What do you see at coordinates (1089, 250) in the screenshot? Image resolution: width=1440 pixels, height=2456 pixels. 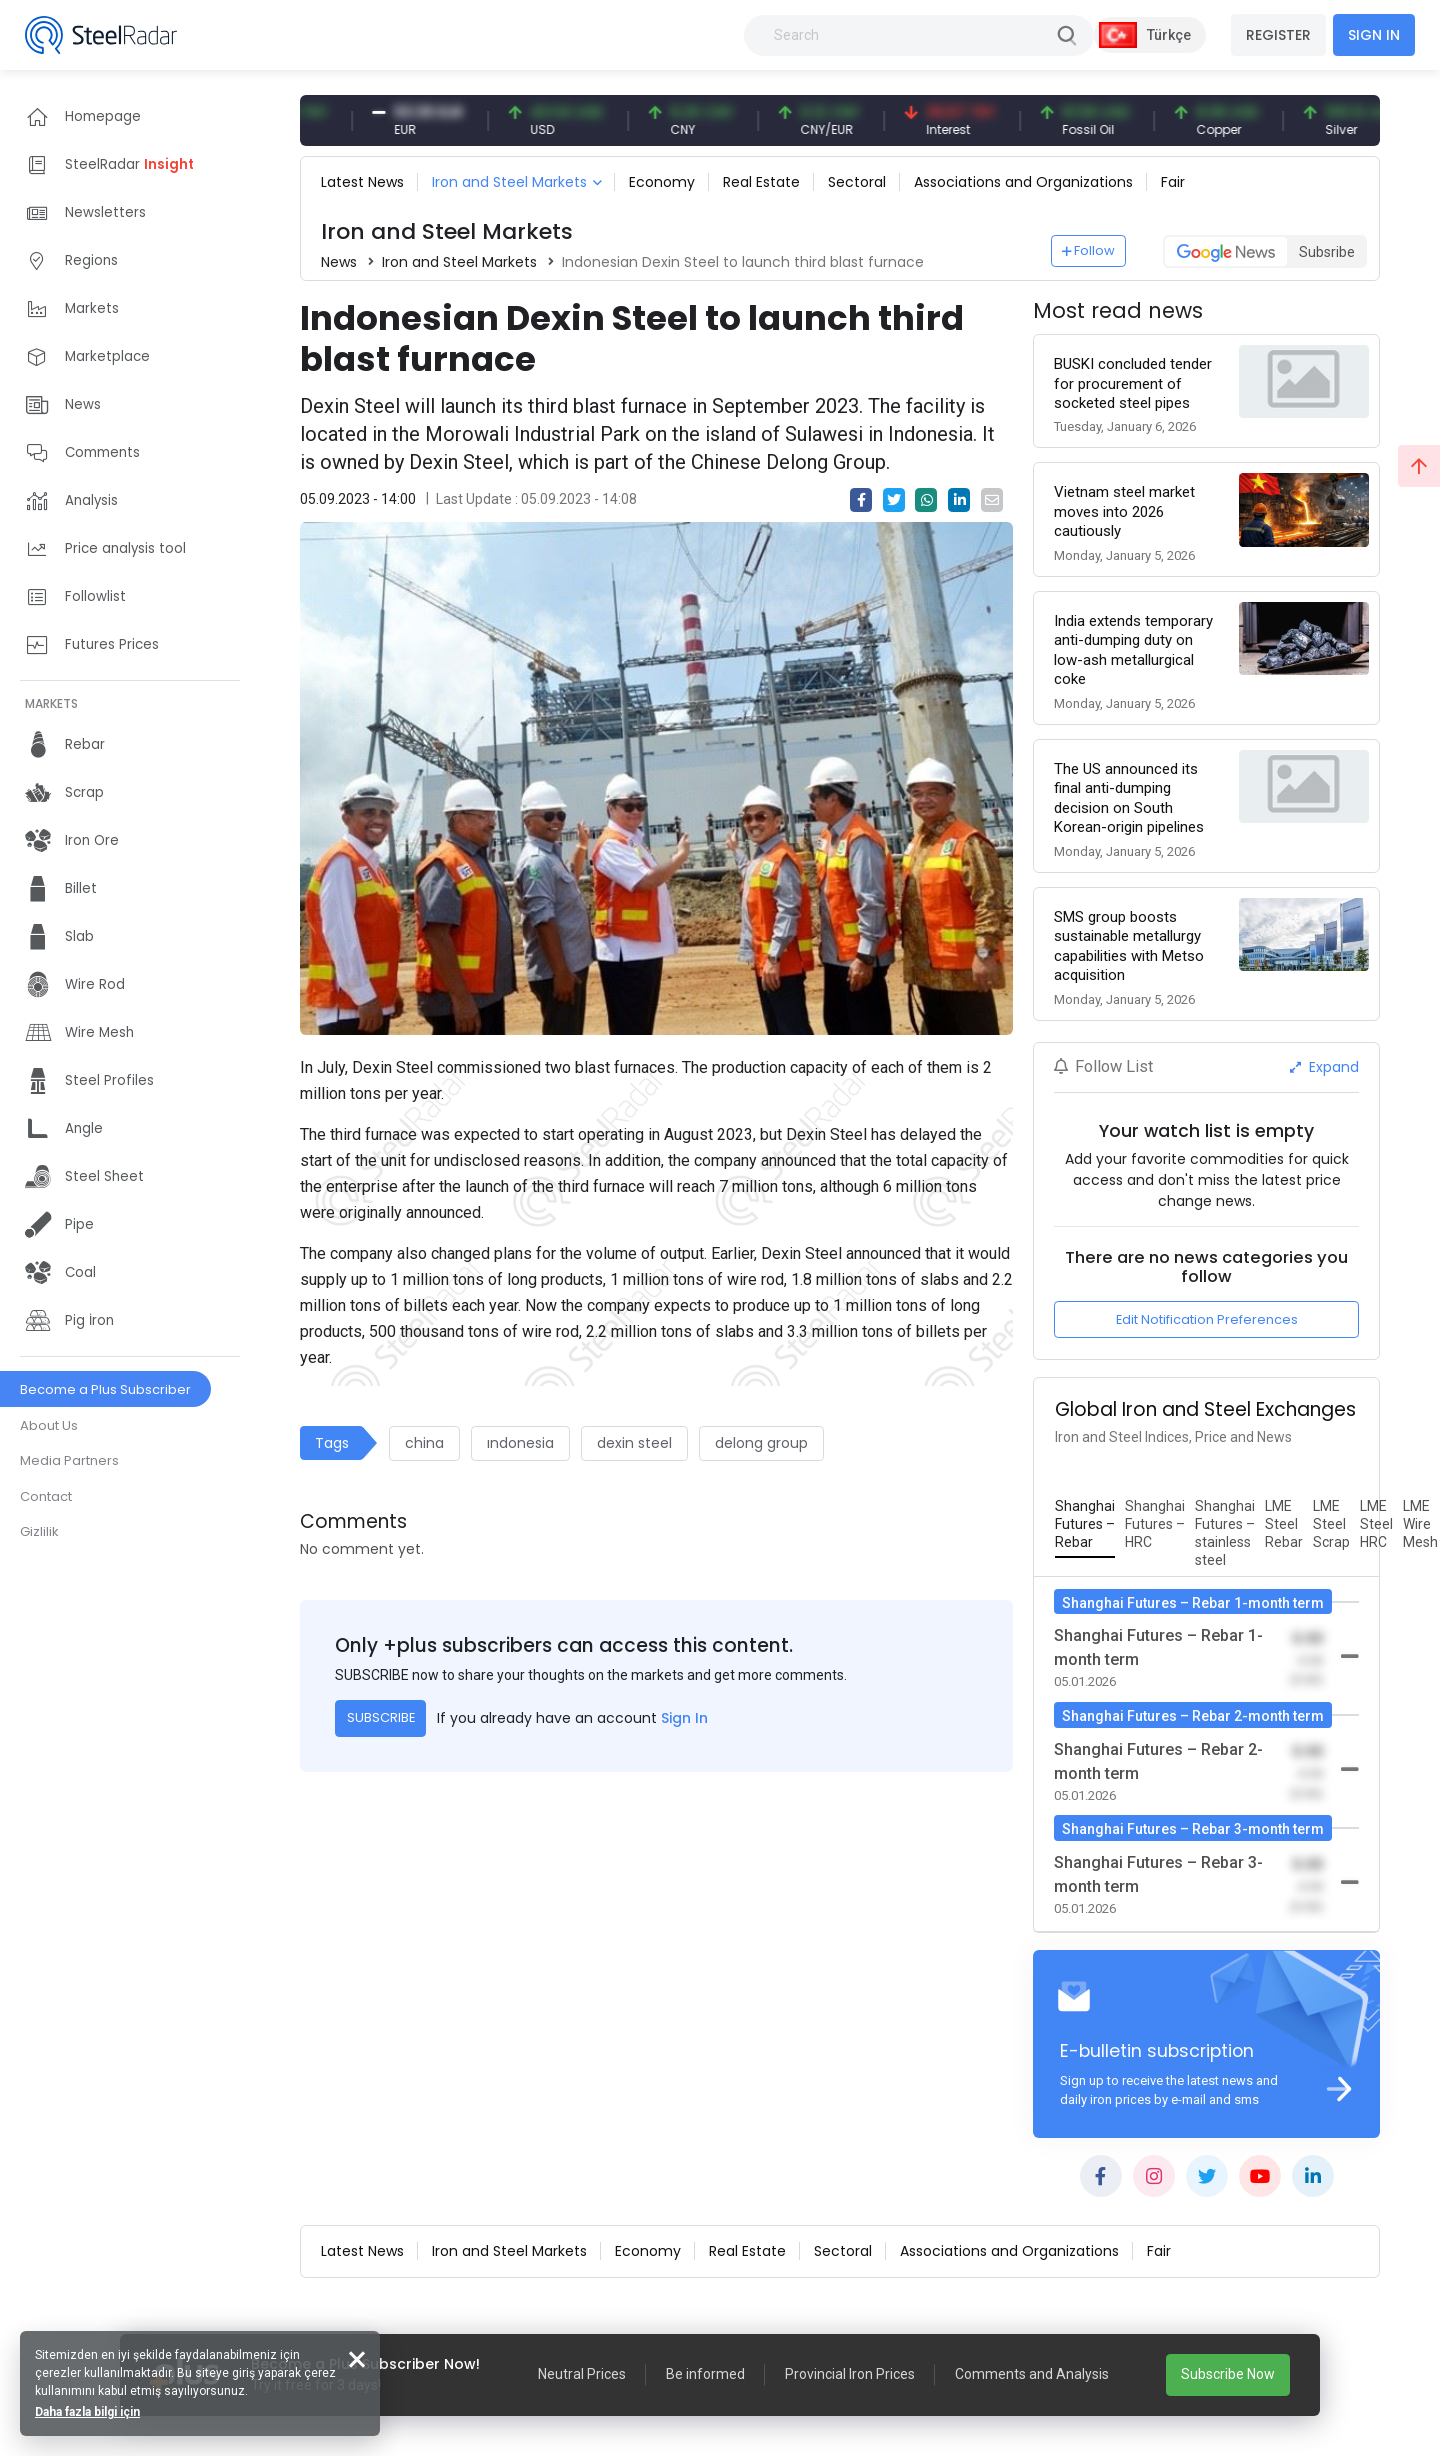 I see `Follow` at bounding box center [1089, 250].